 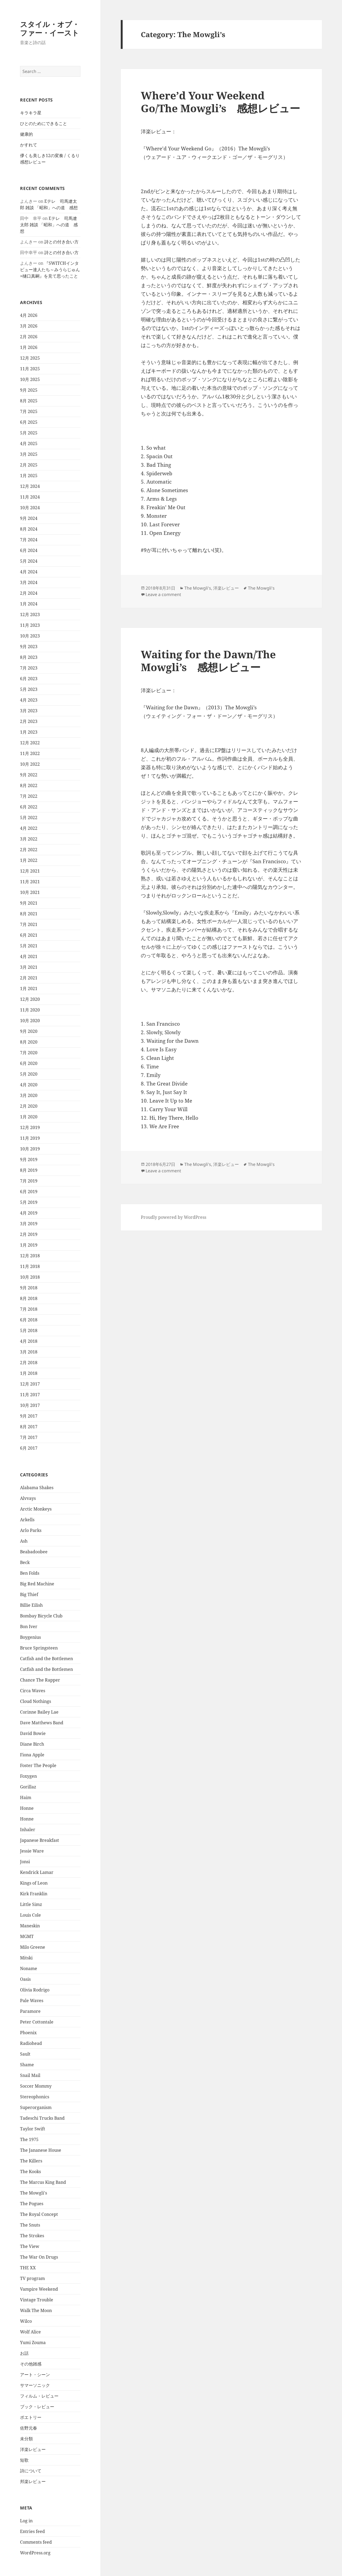 What do you see at coordinates (28, 646) in the screenshot?
I see `9月 2023` at bounding box center [28, 646].